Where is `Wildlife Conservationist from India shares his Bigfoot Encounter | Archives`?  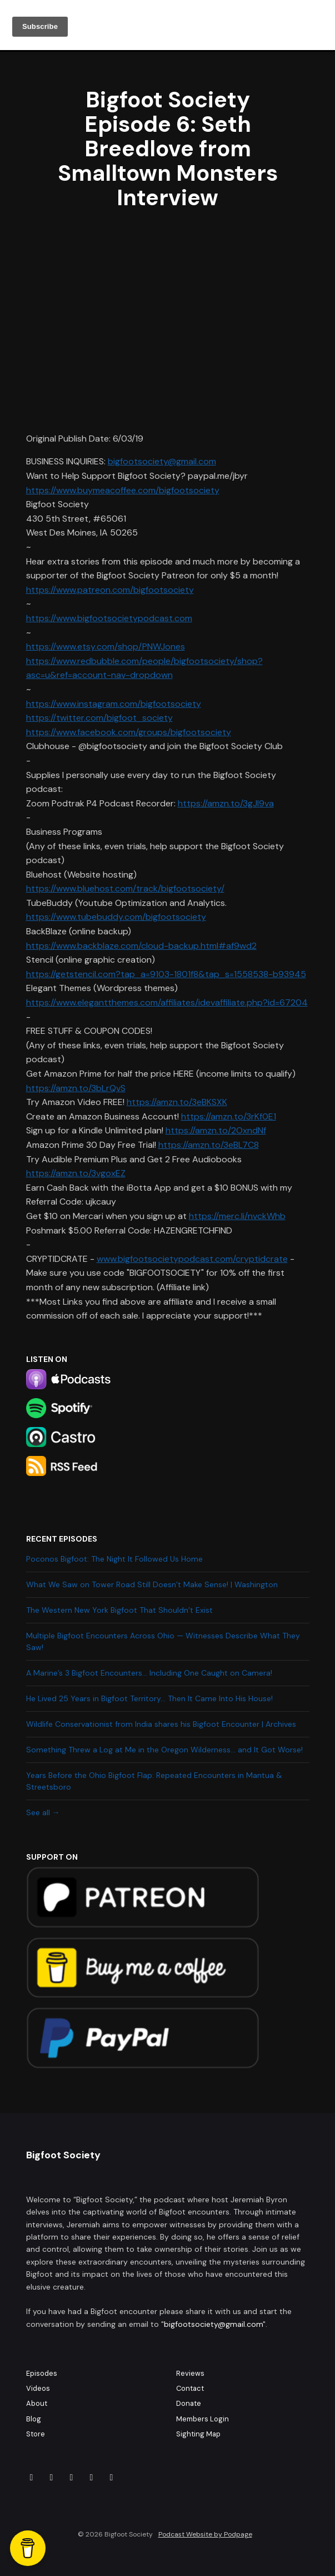
Wildlife Conservationist from India shares his Bigfoot Encounter | Archives is located at coordinates (161, 1724).